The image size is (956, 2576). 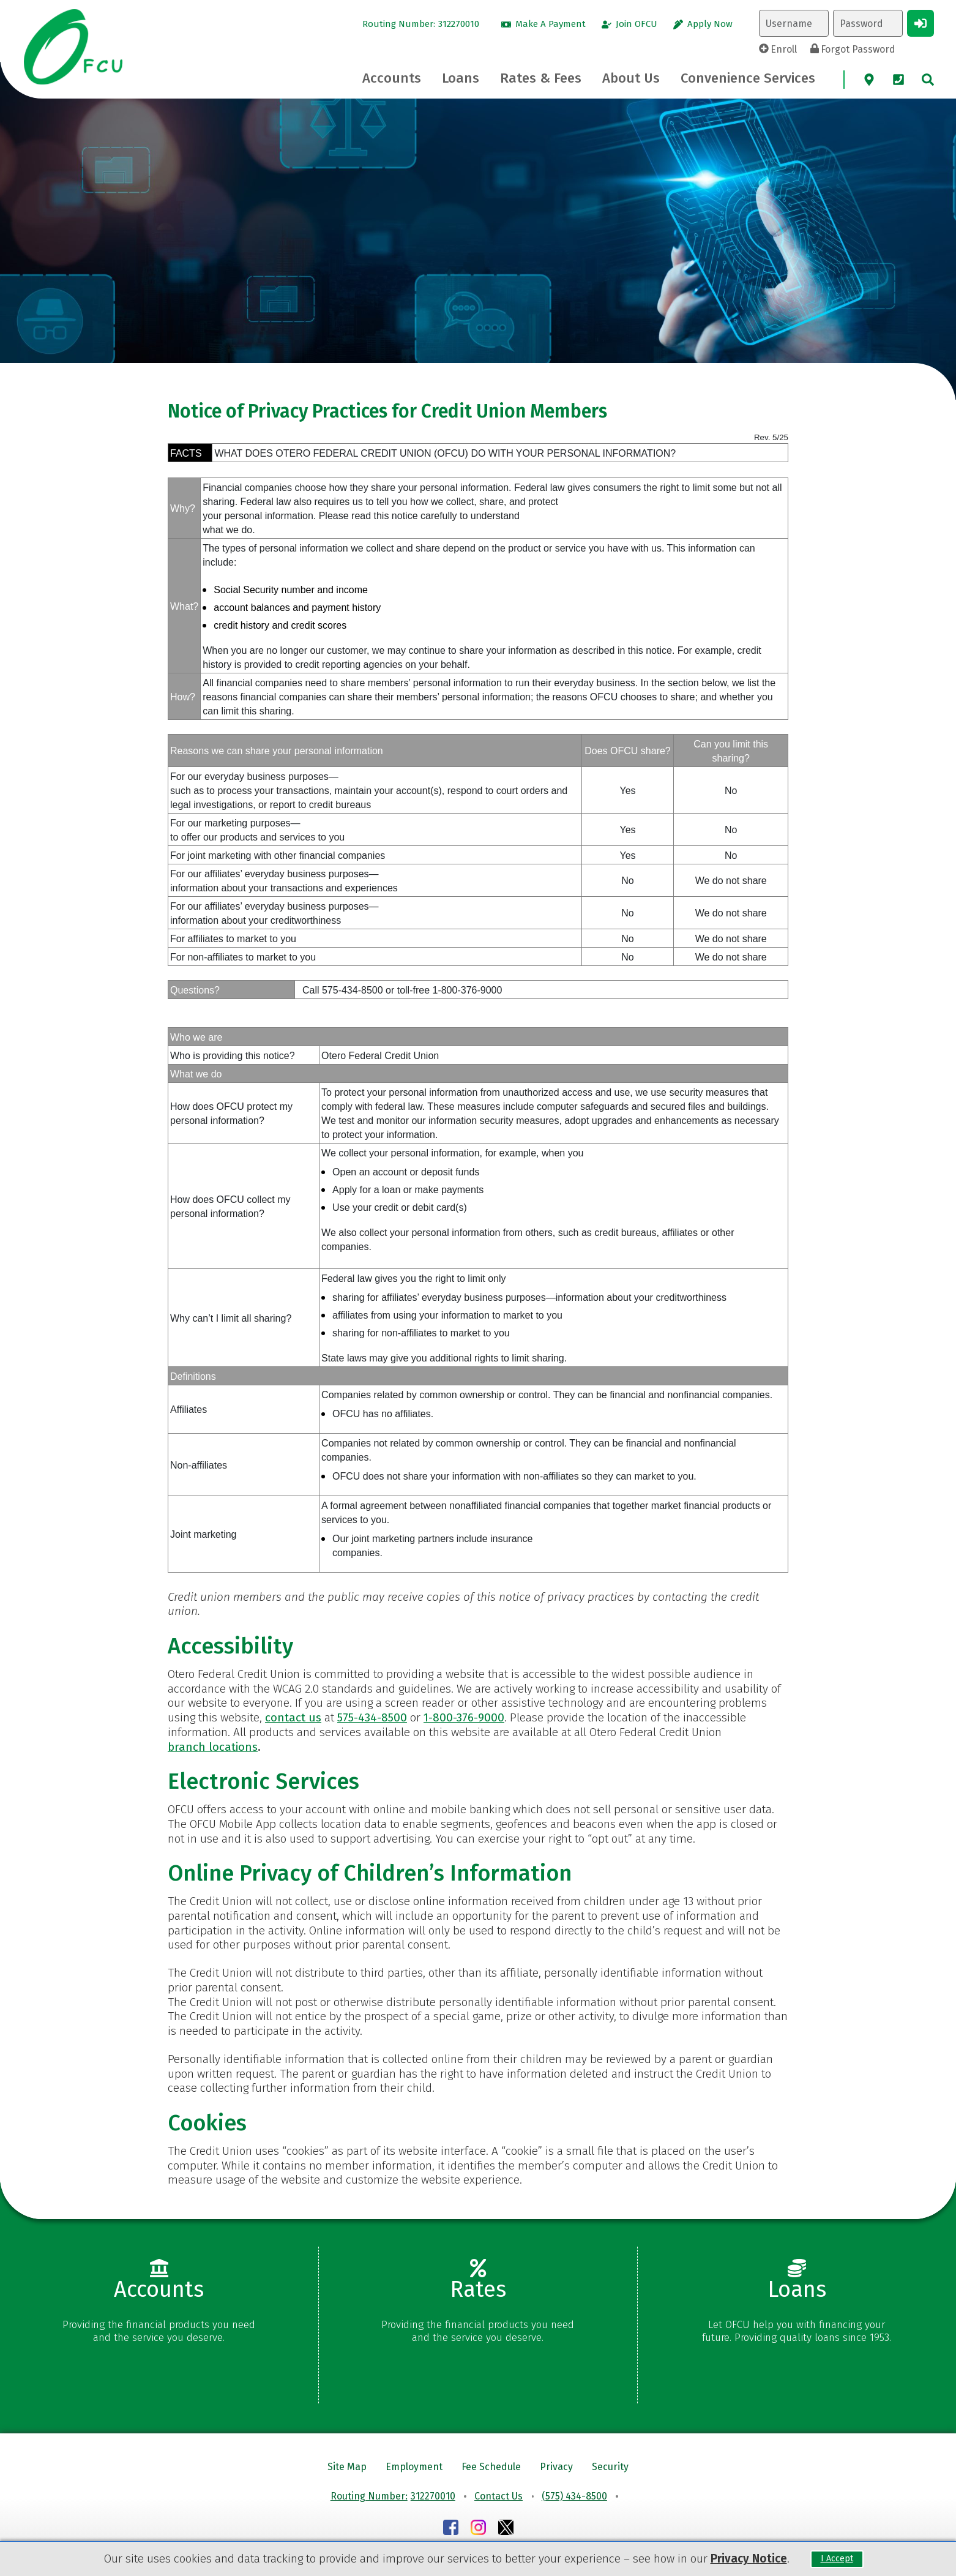 I want to click on [Rates & Fees Toggle], so click(x=540, y=78).